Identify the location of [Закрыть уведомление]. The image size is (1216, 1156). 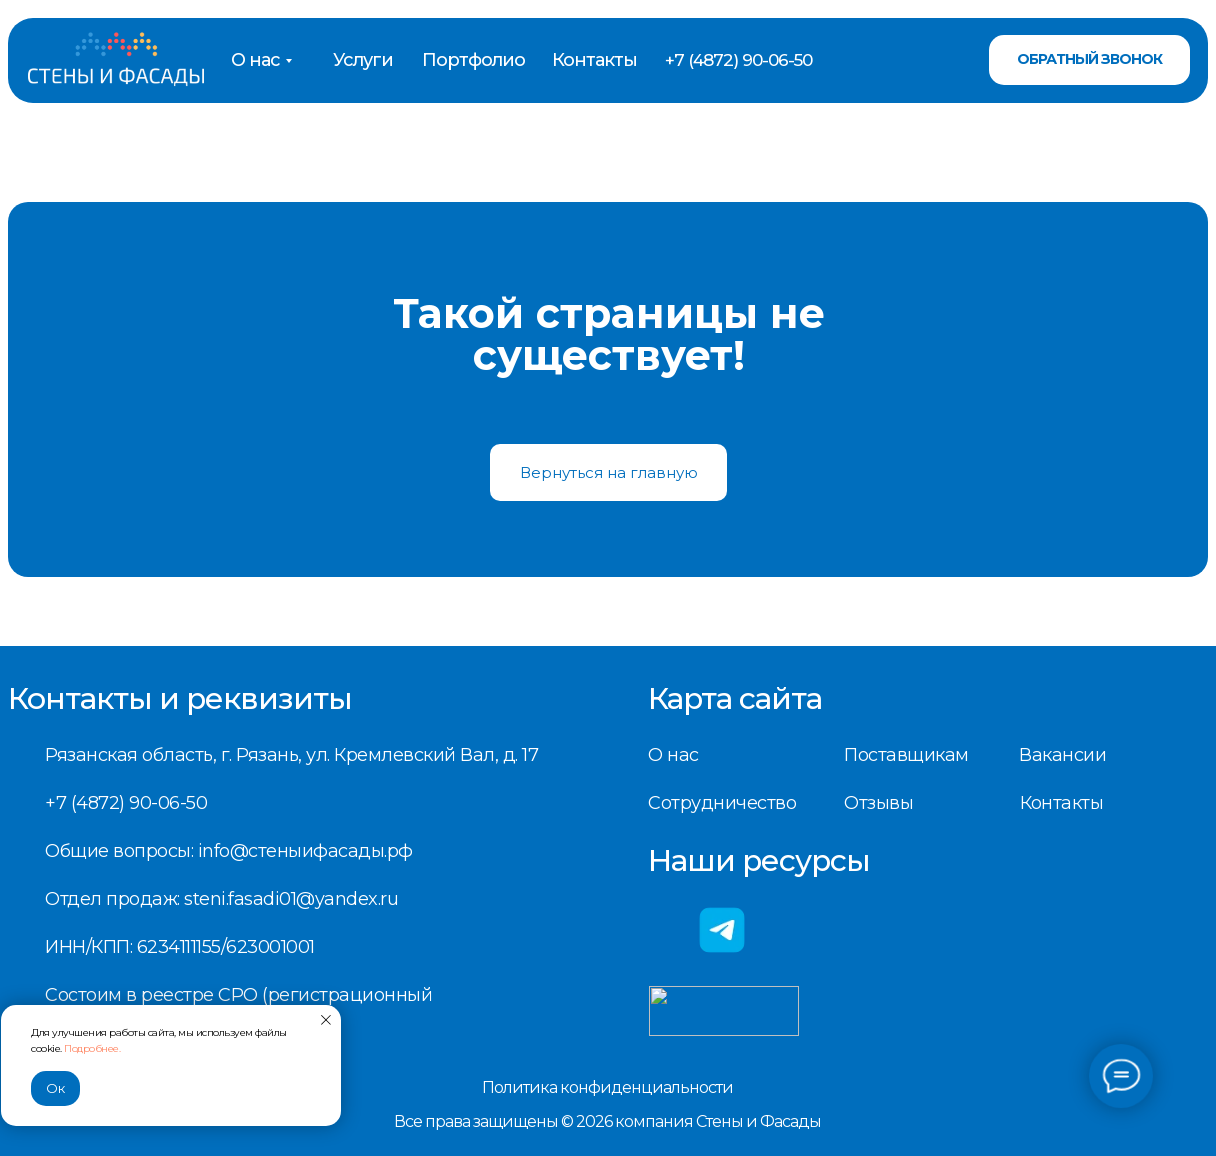
(326, 1020).